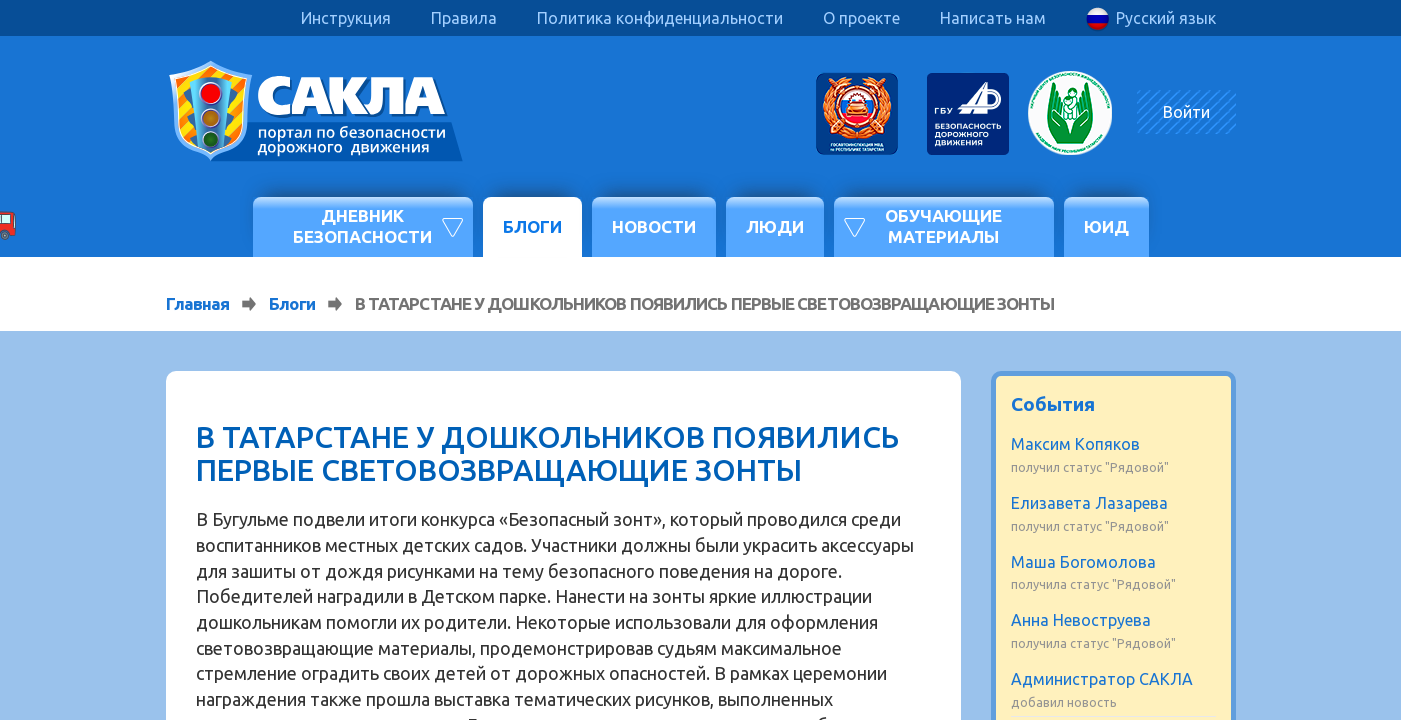  Describe the element at coordinates (861, 18) in the screenshot. I see `О проекте` at that location.